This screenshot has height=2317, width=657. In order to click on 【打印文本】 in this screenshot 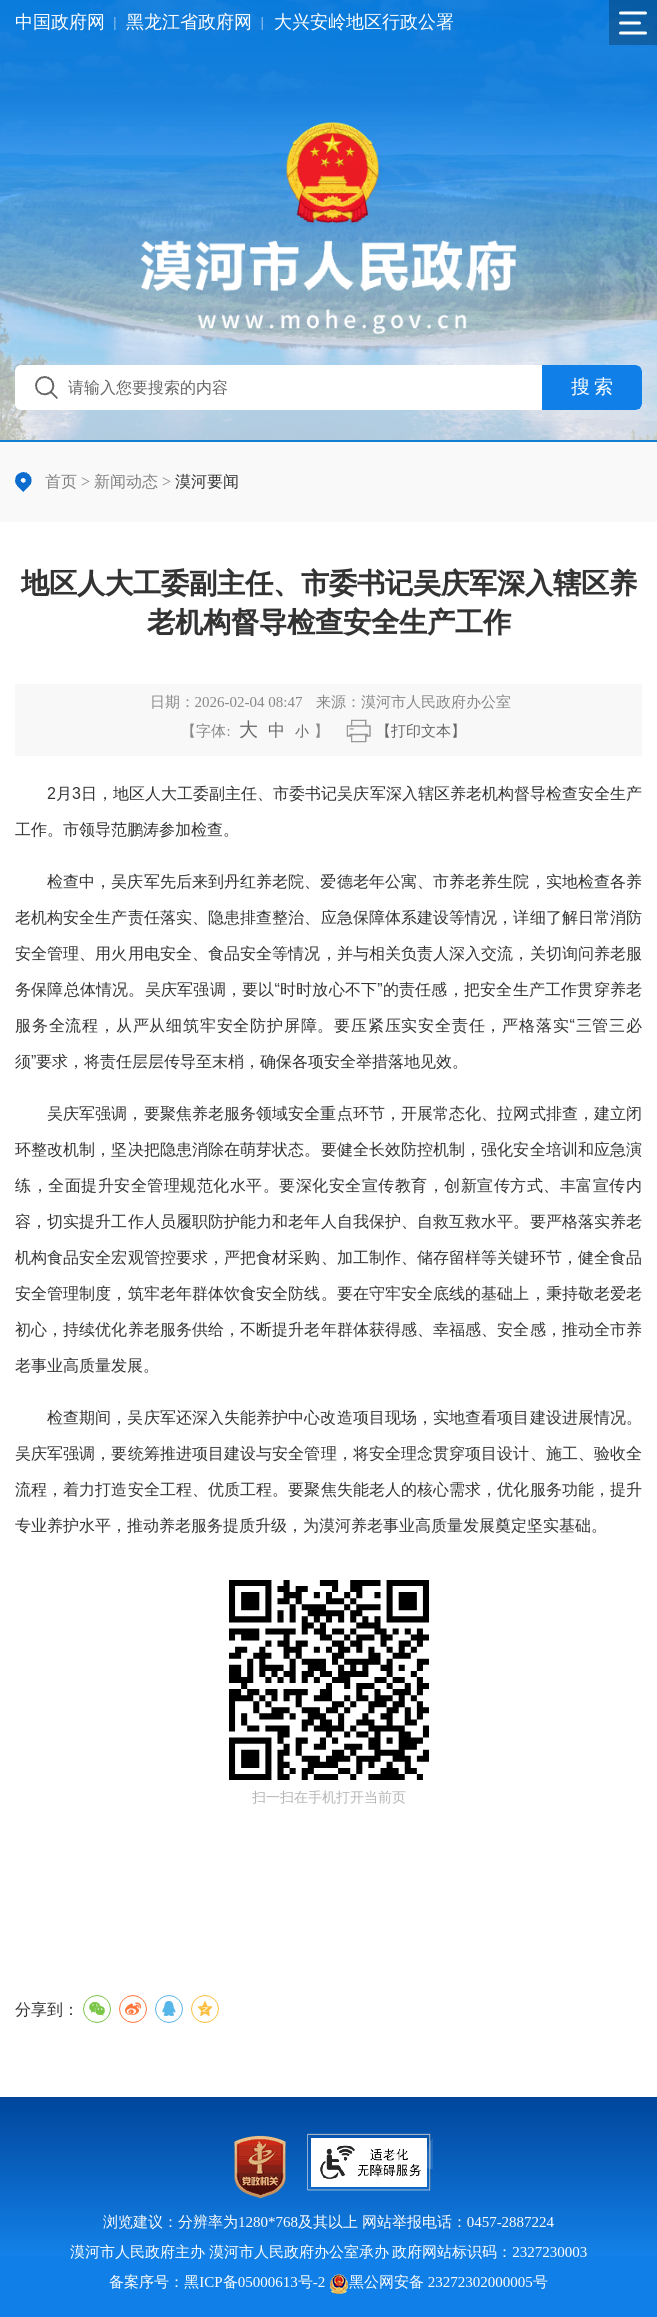, I will do `click(421, 731)`.